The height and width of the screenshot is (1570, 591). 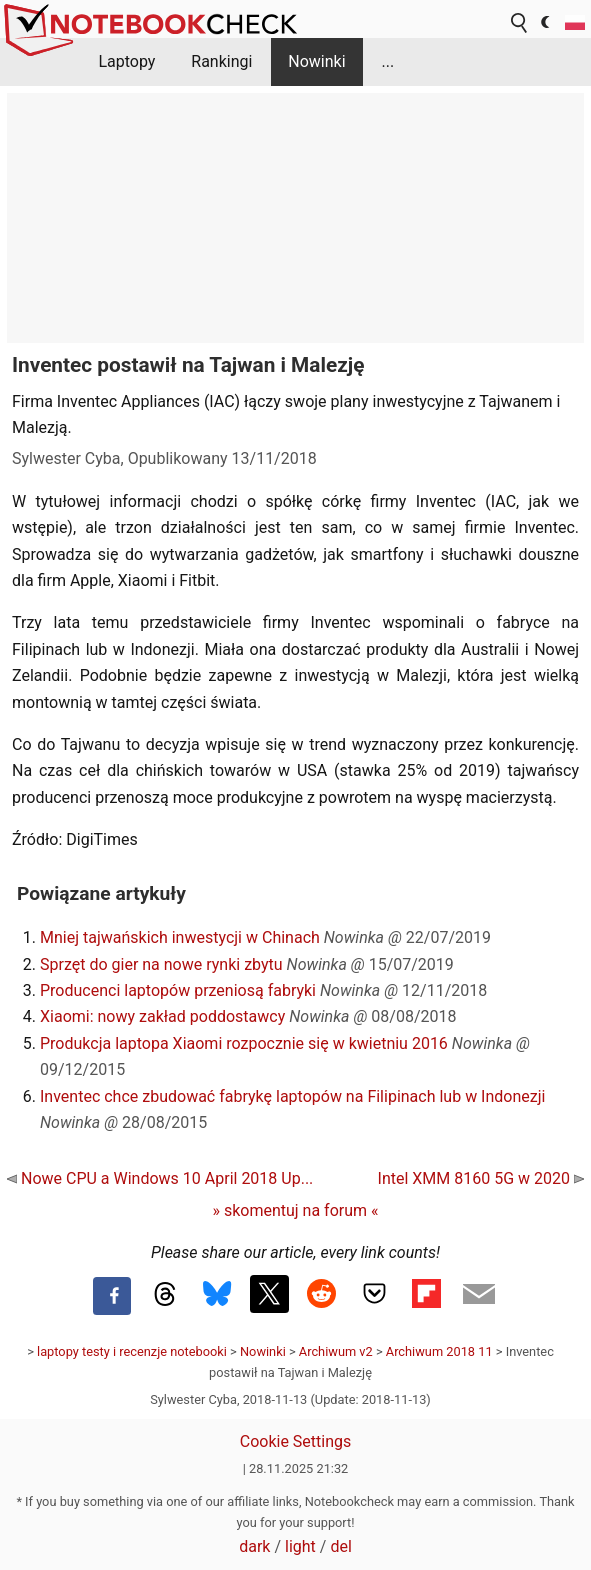 I want to click on Nowinki, so click(x=316, y=61).